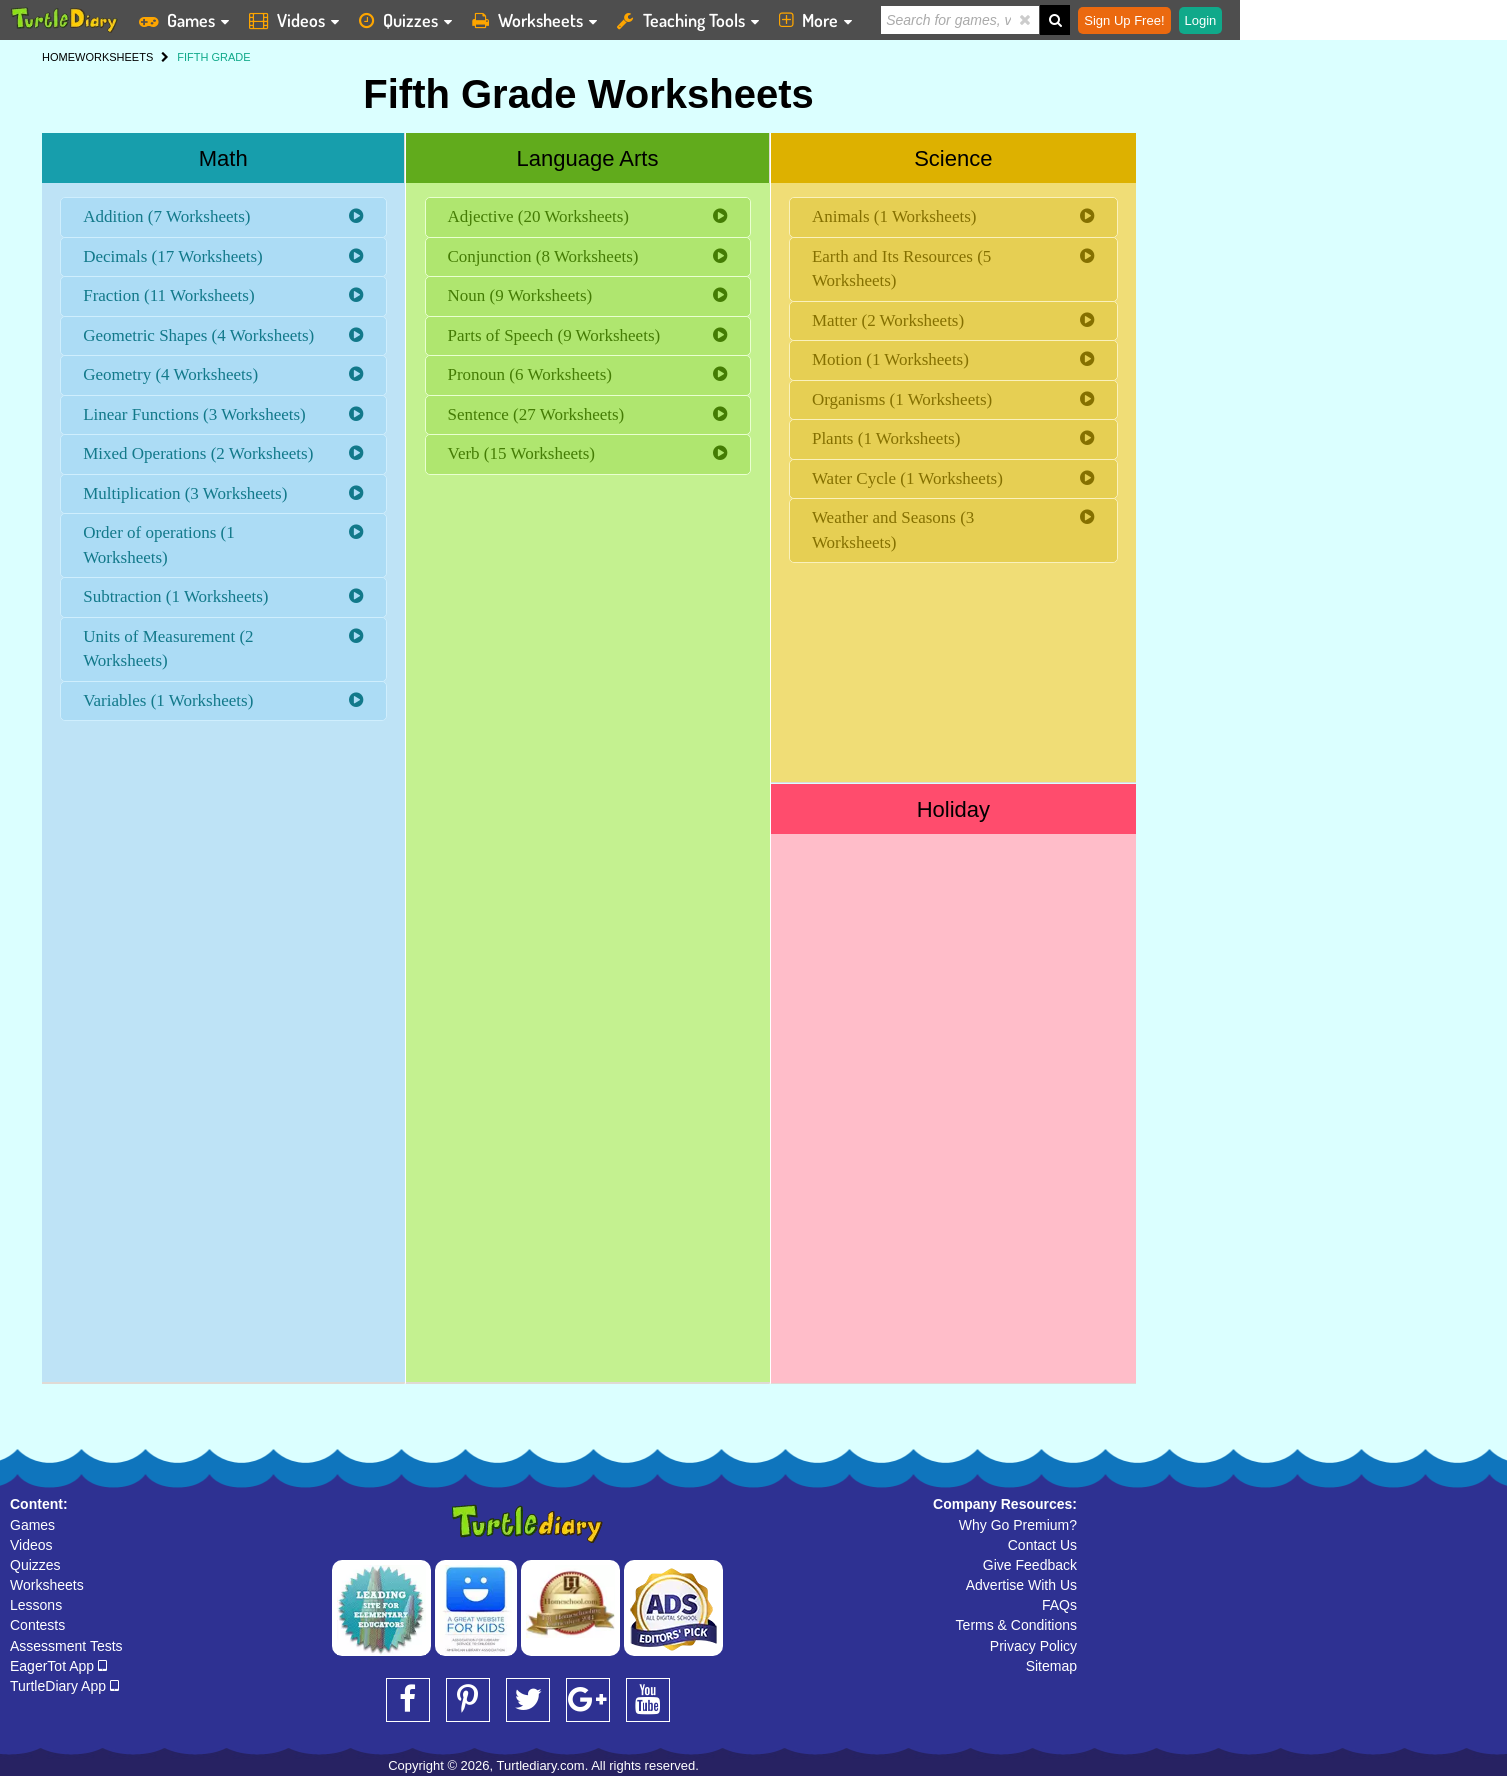 The image size is (1507, 1776). What do you see at coordinates (37, 1625) in the screenshot?
I see `Contests` at bounding box center [37, 1625].